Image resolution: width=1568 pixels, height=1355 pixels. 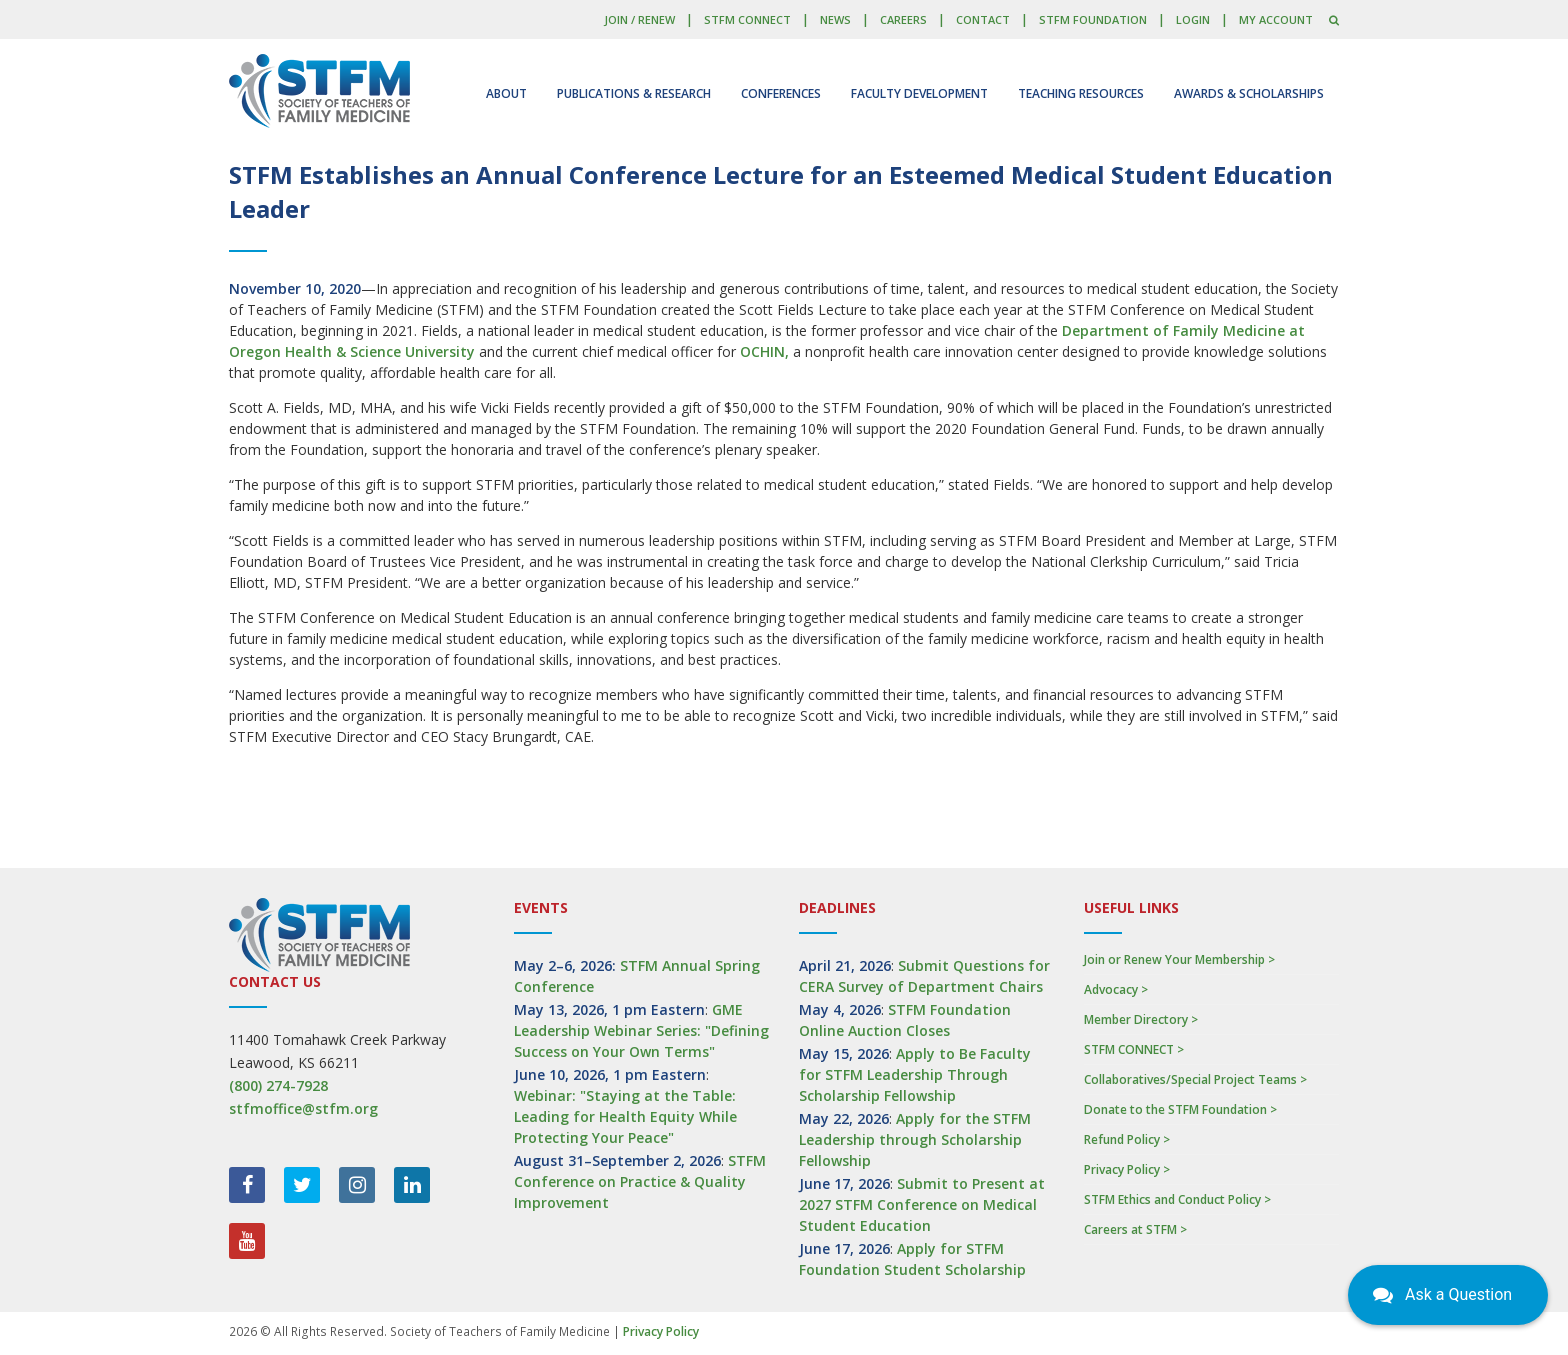 I want to click on Publications & Research, so click(x=634, y=93).